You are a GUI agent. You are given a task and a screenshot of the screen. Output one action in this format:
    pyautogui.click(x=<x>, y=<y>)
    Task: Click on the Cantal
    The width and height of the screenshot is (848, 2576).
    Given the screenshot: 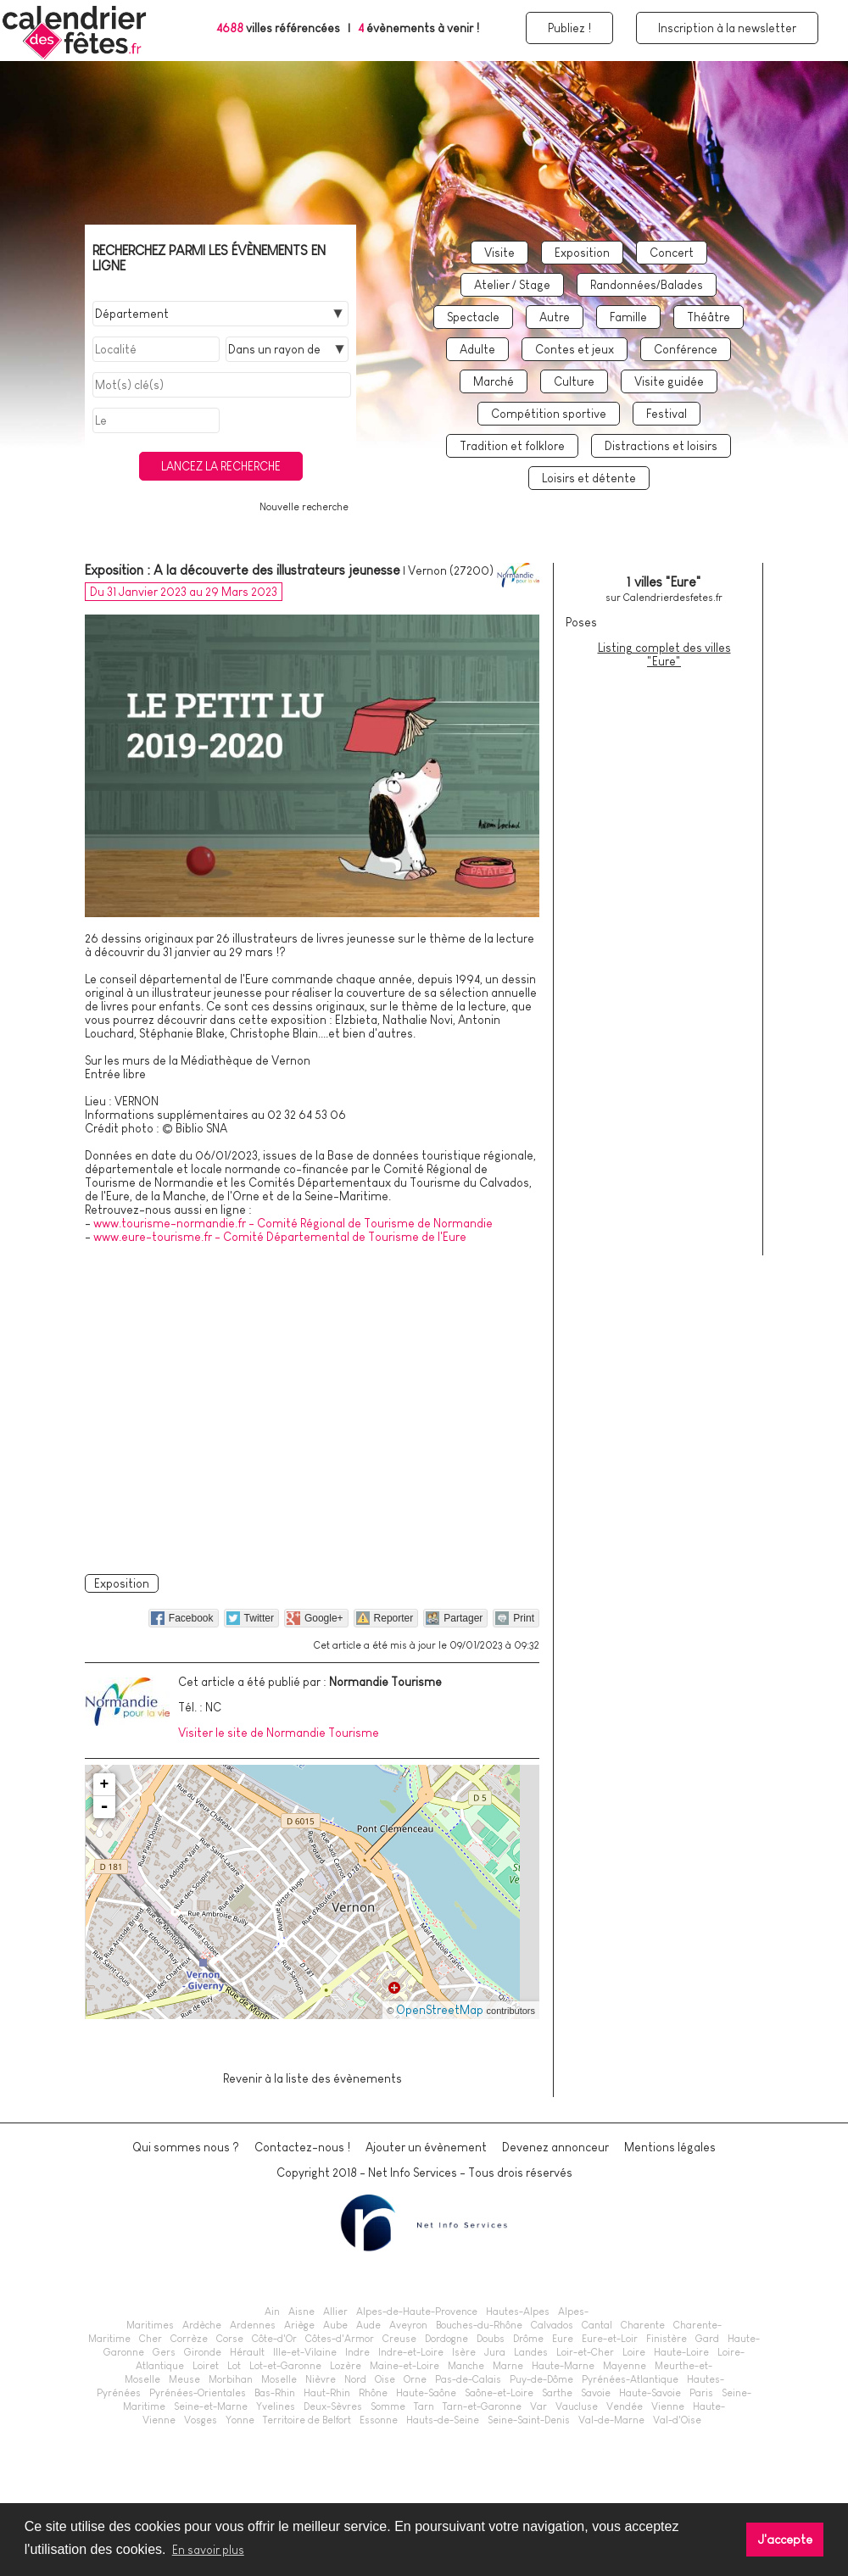 What is the action you would take?
    pyautogui.click(x=597, y=2325)
    